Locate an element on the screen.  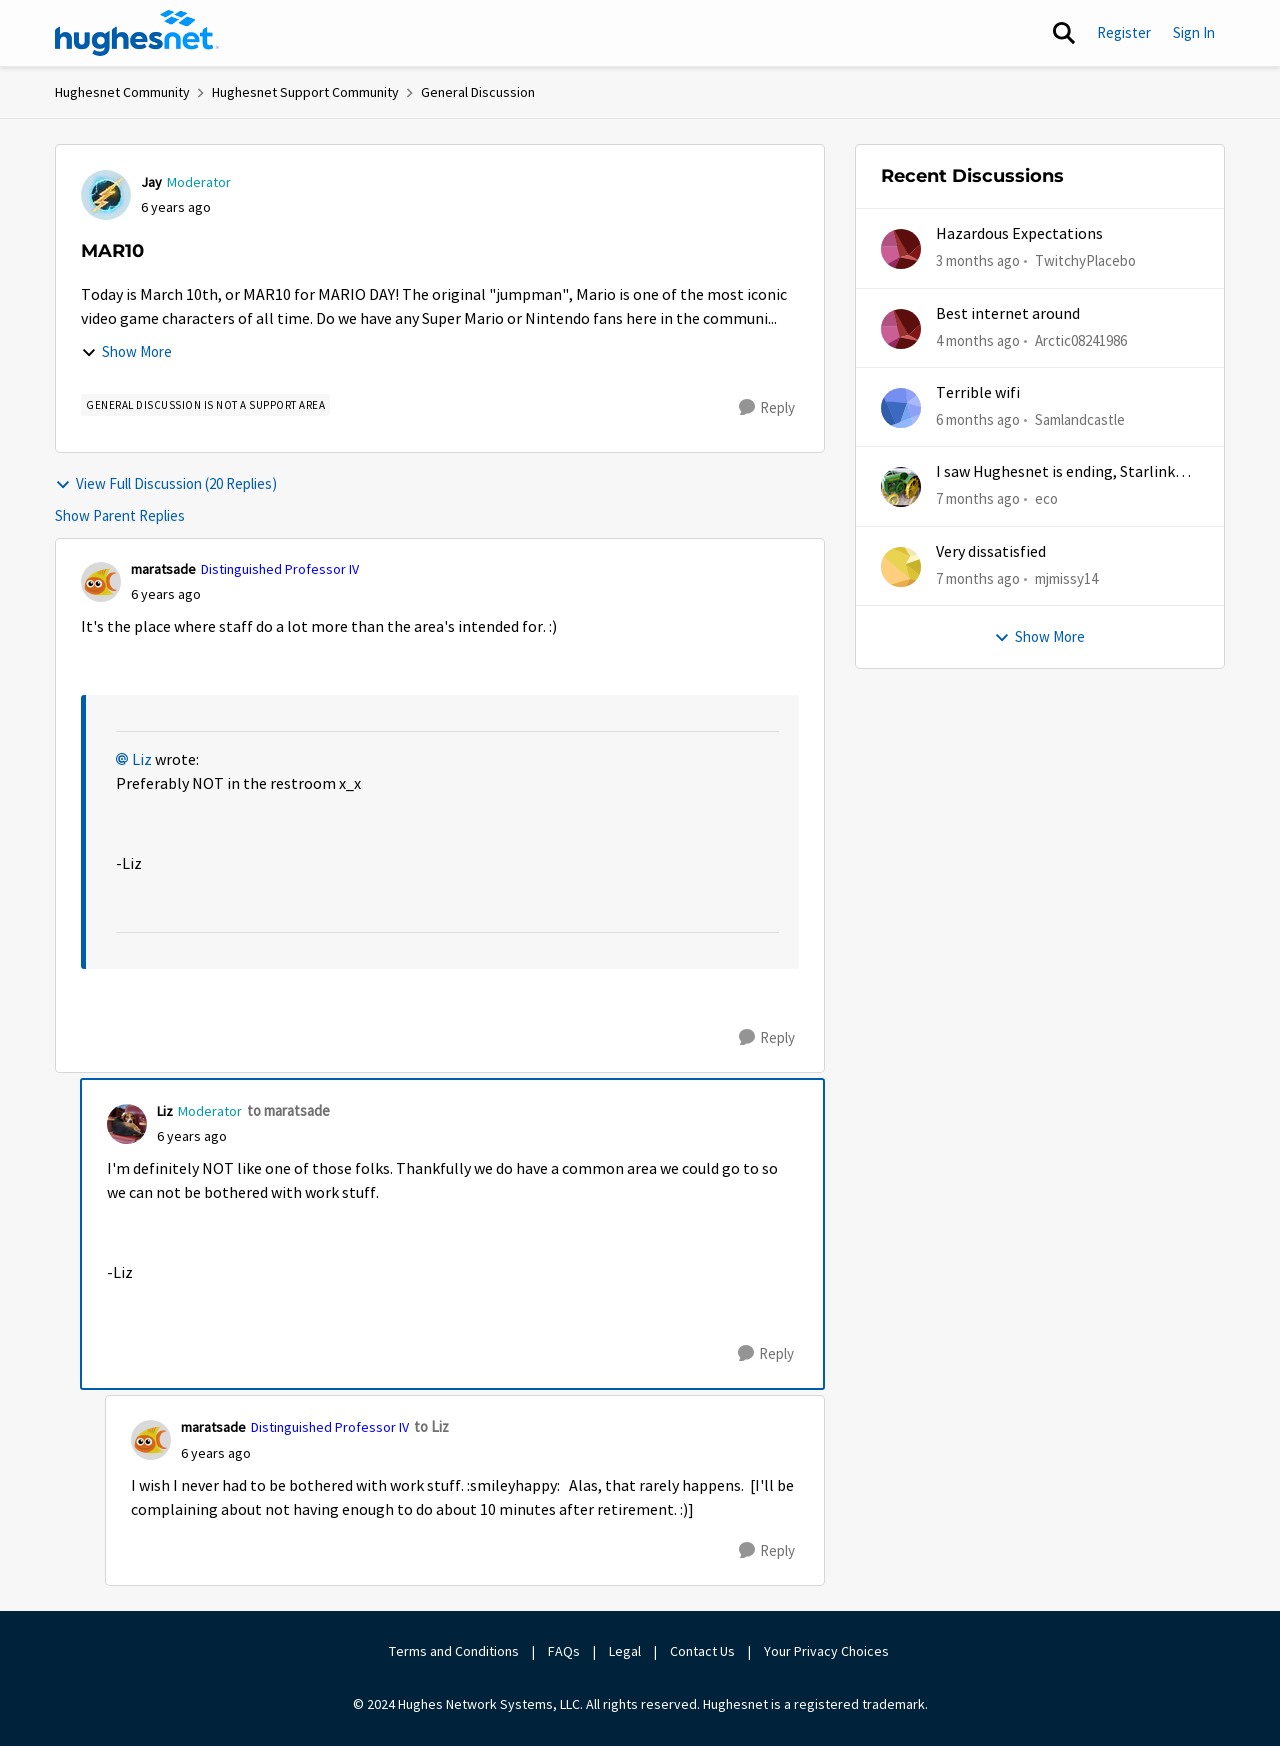
[View Profile: TwitchyPlacebo,] is located at coordinates (901, 249).